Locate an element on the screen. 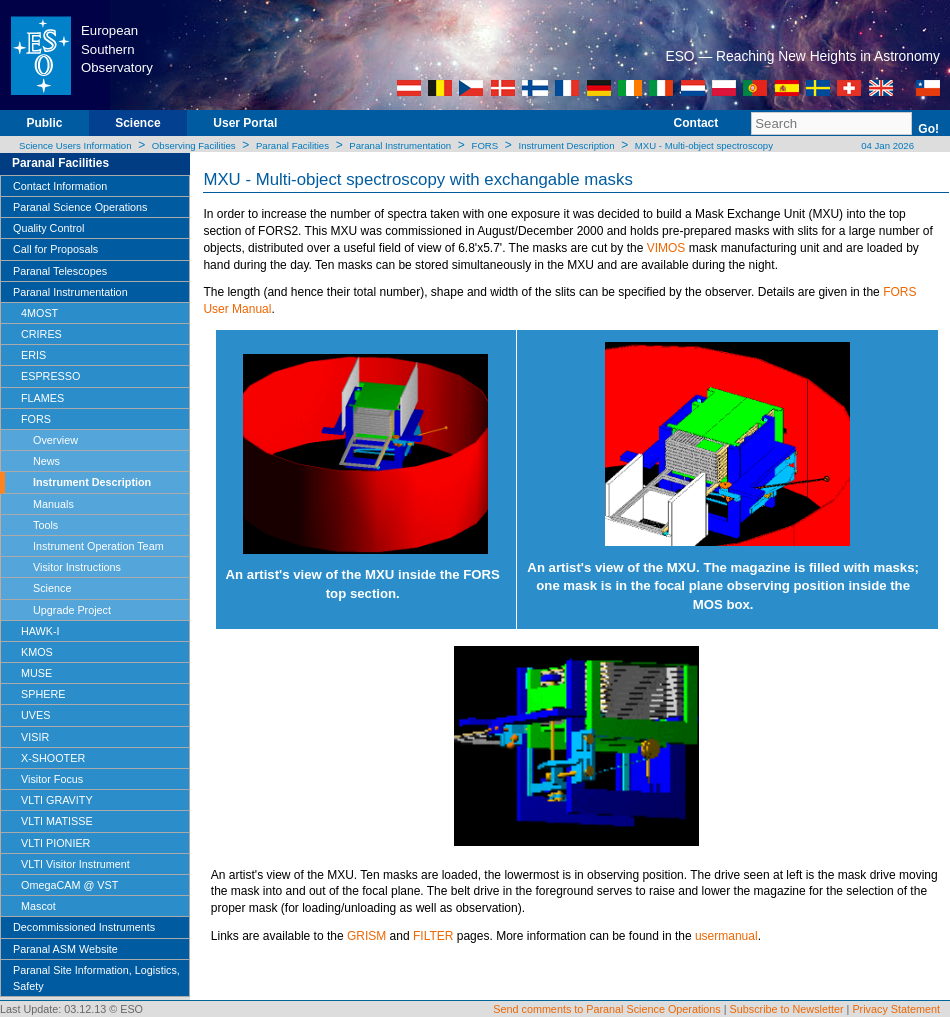 The height and width of the screenshot is (1017, 950). Send comments to Paranal Science Operations is located at coordinates (606, 1009).